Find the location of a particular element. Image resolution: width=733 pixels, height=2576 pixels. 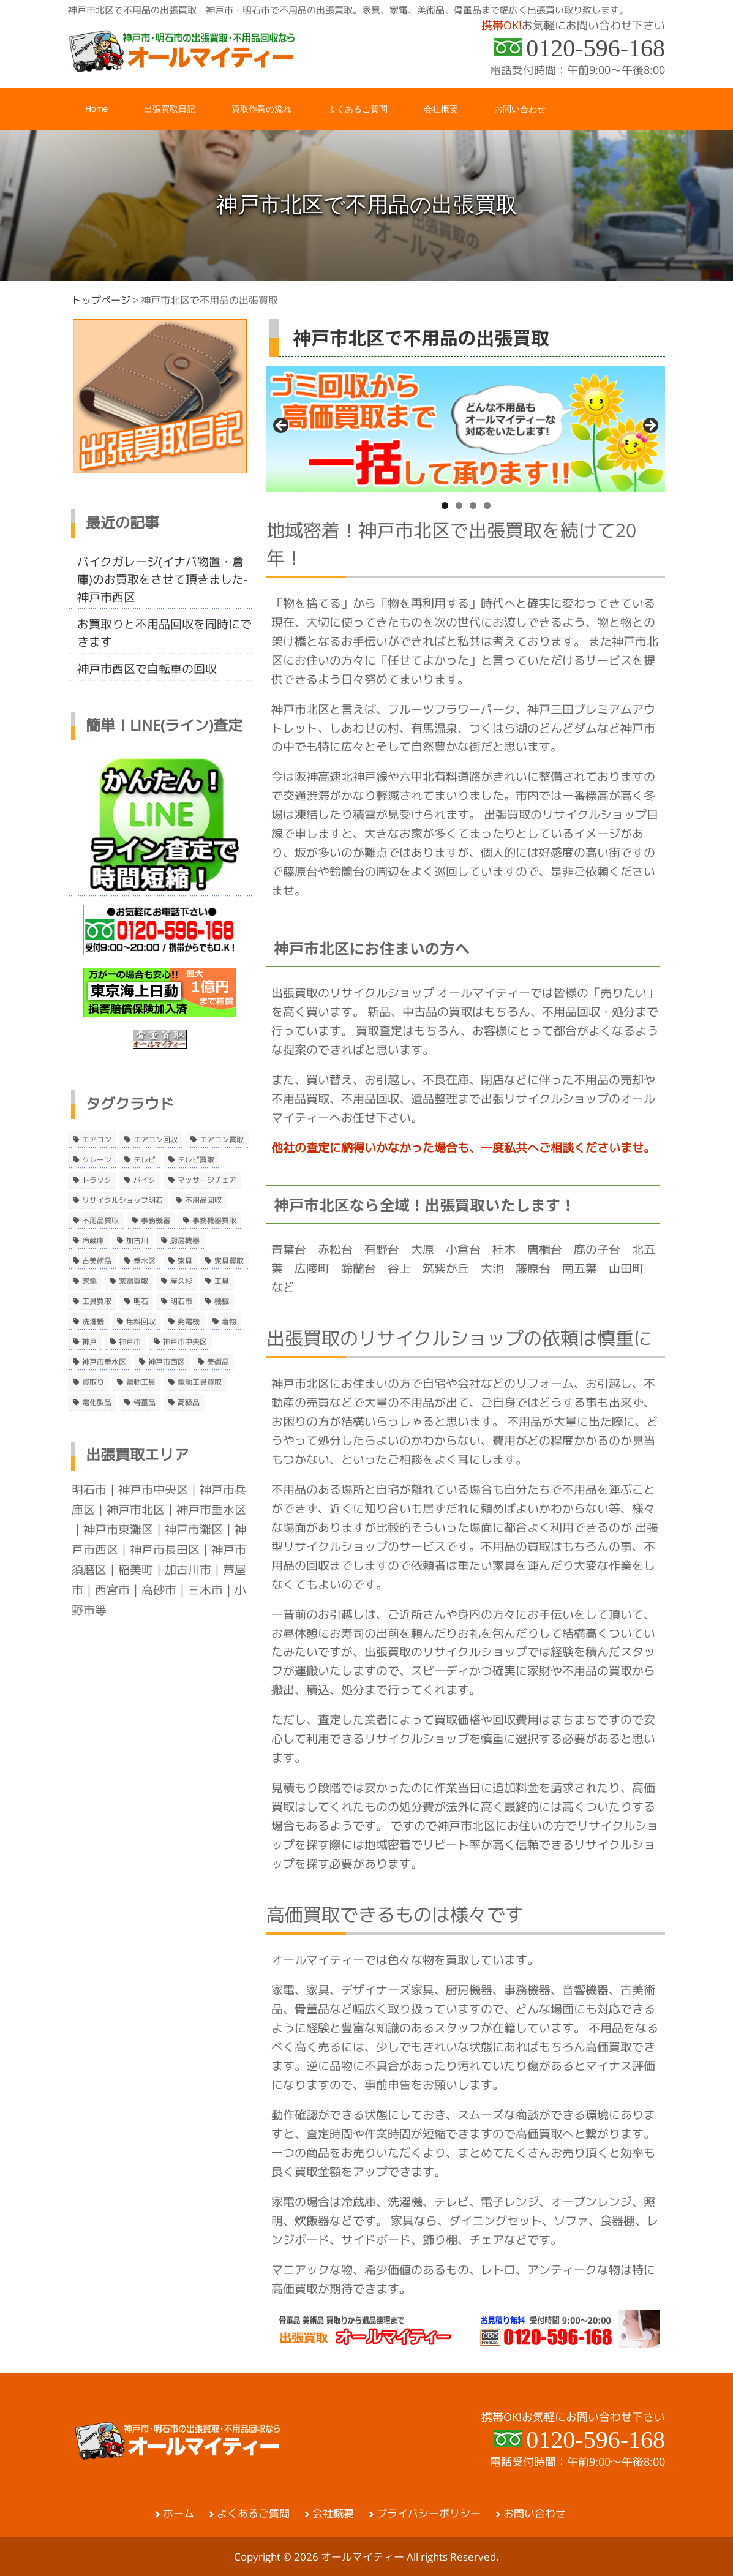

加古川 [加古川 (4個の項目)] is located at coordinates (137, 1241).